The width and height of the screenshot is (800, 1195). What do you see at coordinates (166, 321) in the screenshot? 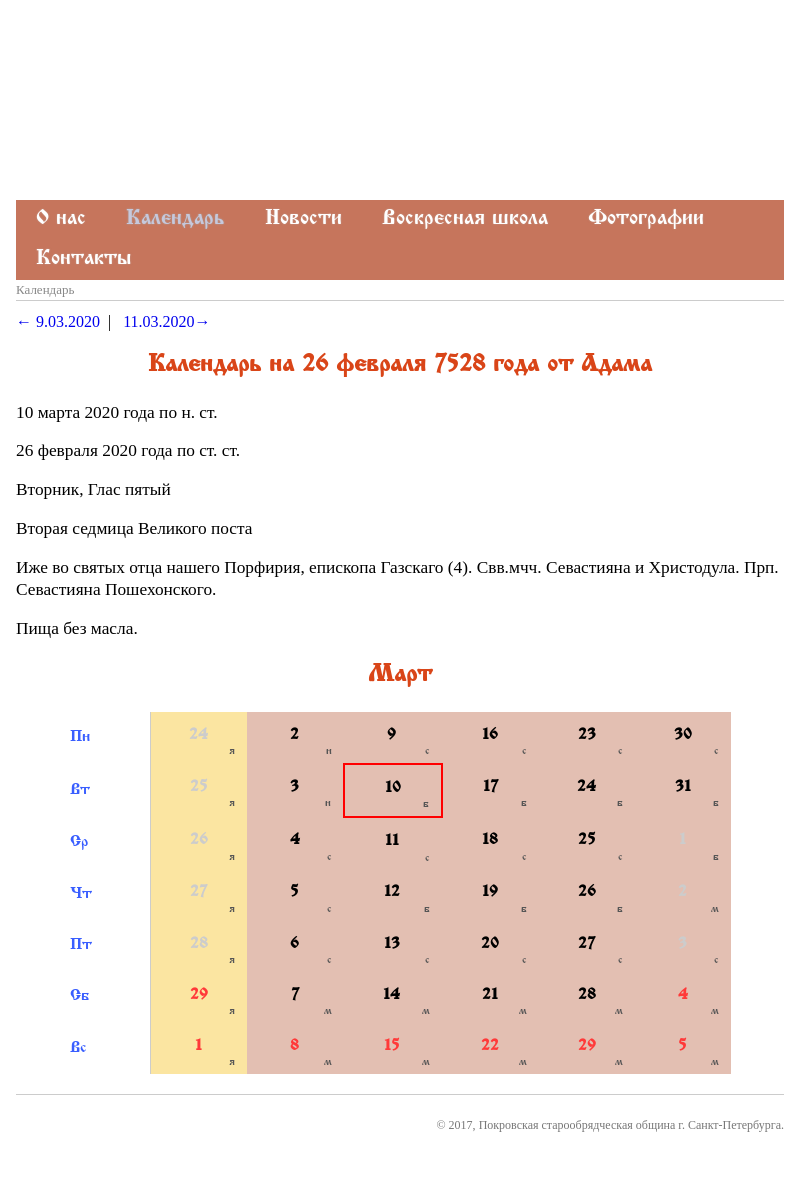
I see `11.03.2020→` at bounding box center [166, 321].